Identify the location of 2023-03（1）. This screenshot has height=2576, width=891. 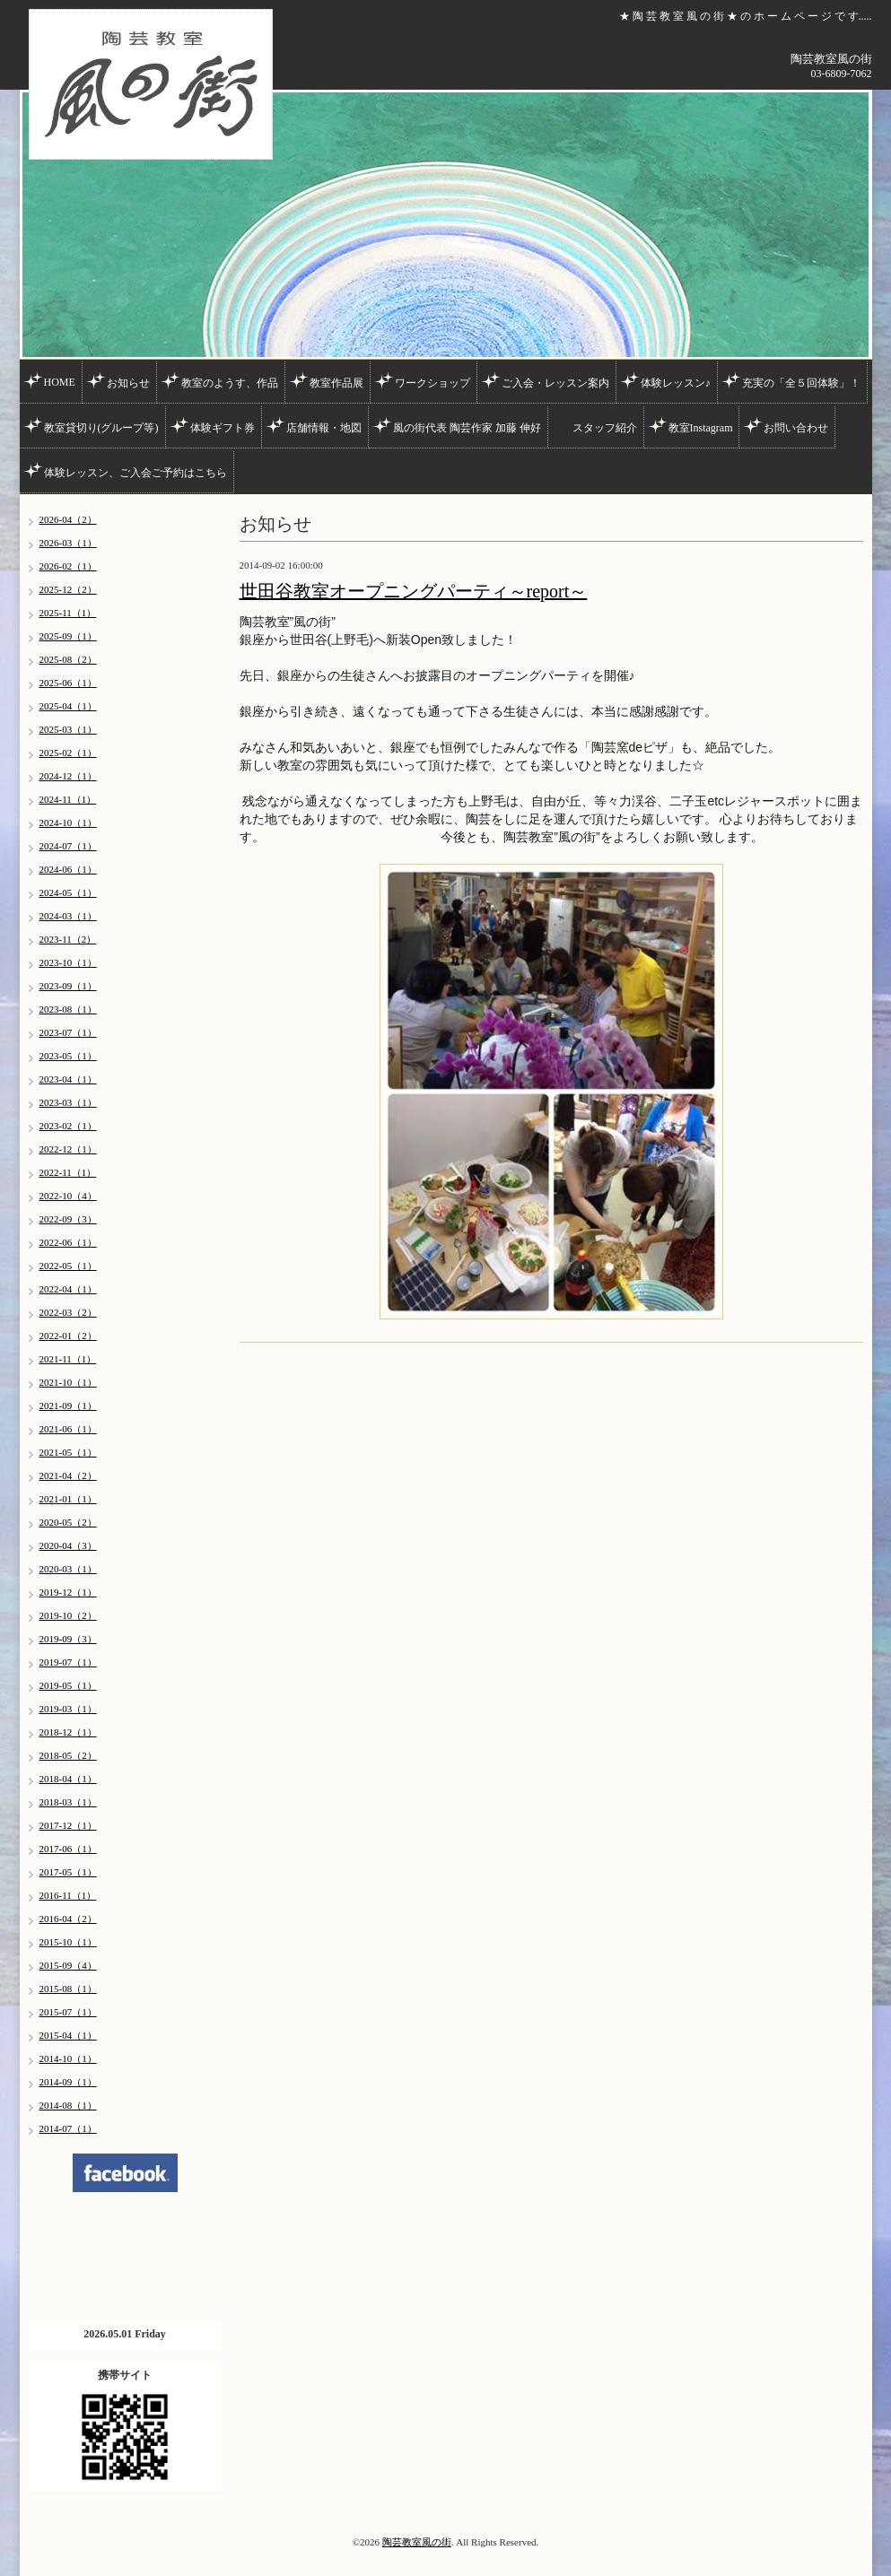
(68, 1102).